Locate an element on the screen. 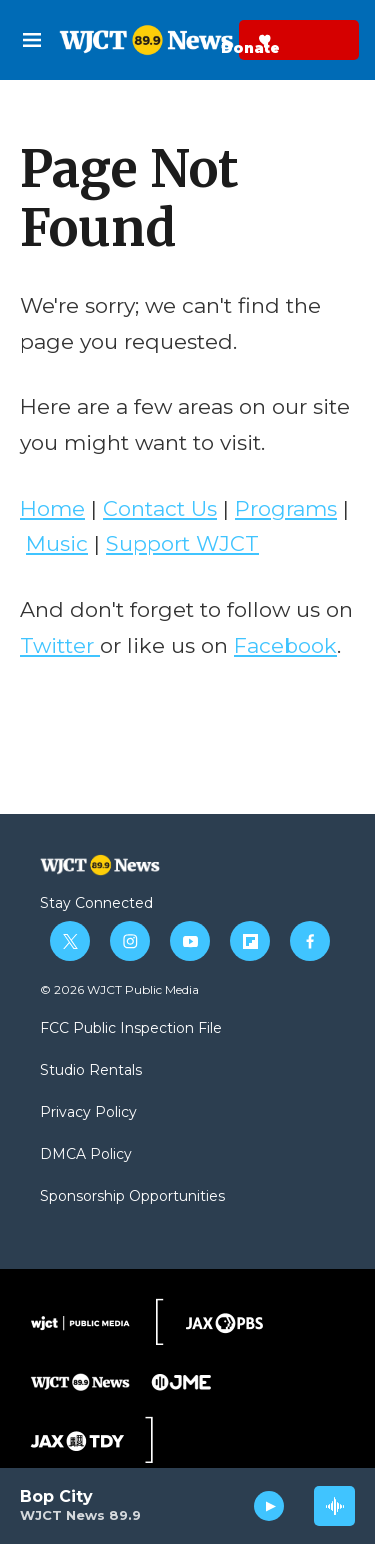 This screenshot has height=1544, width=375. Twitter is located at coordinates (60, 645).